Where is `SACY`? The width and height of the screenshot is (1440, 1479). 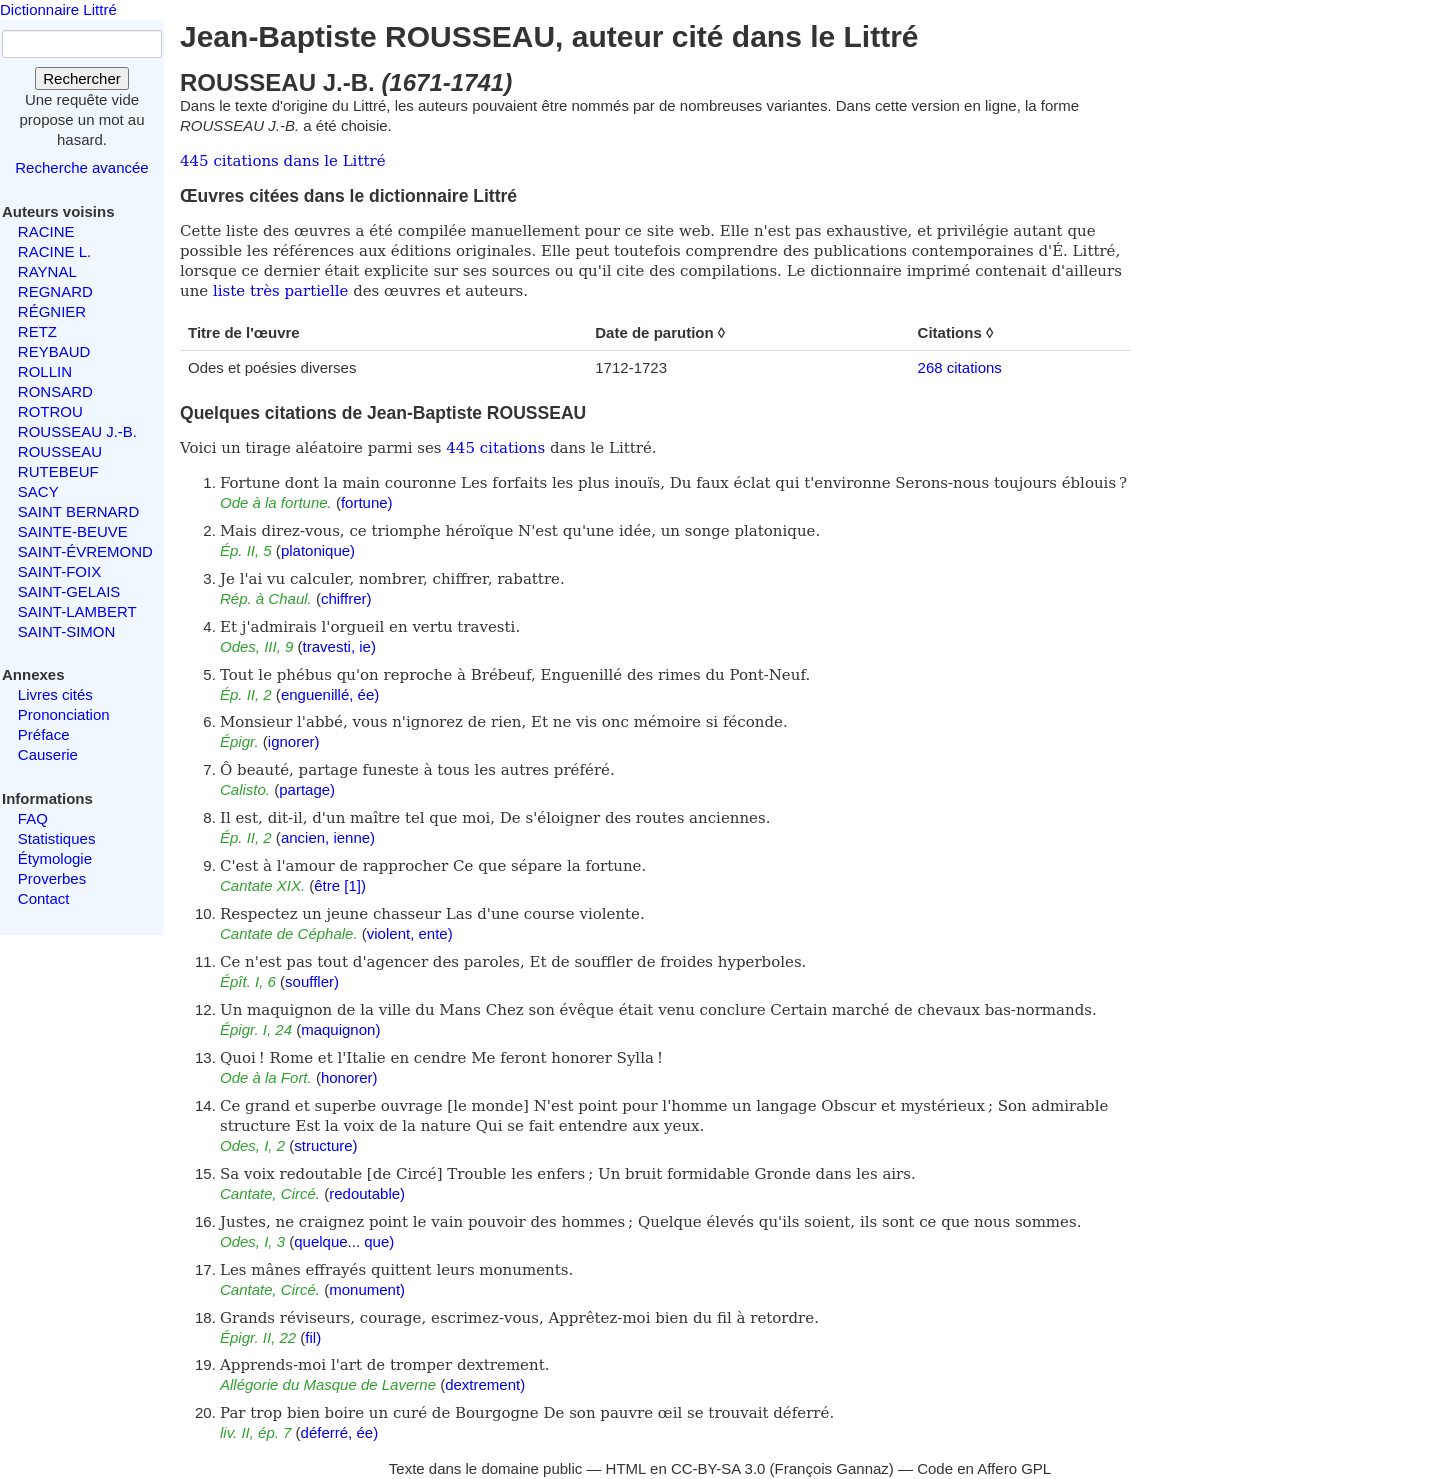
SACY is located at coordinates (38, 491).